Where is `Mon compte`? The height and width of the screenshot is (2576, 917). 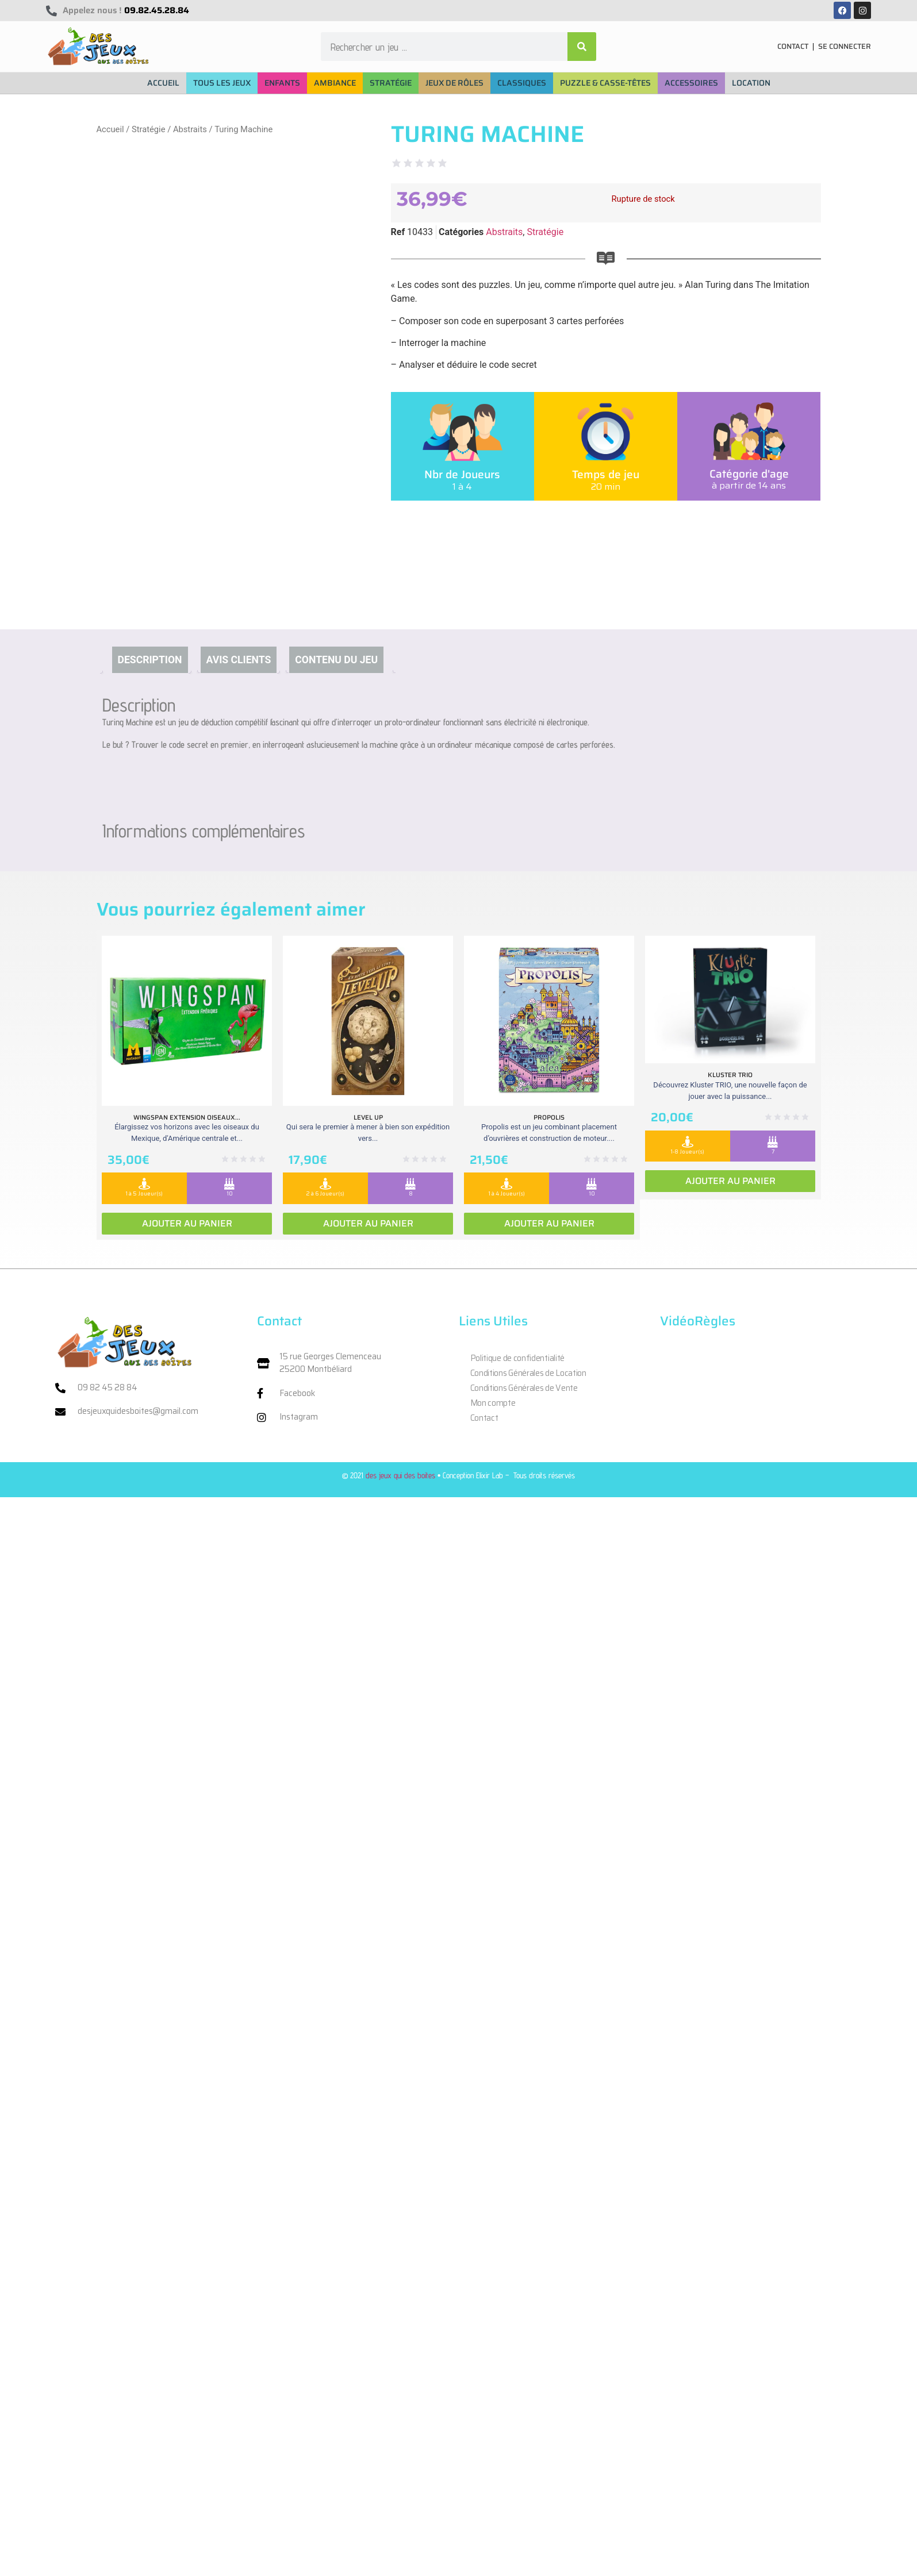 Mon compte is located at coordinates (493, 1403).